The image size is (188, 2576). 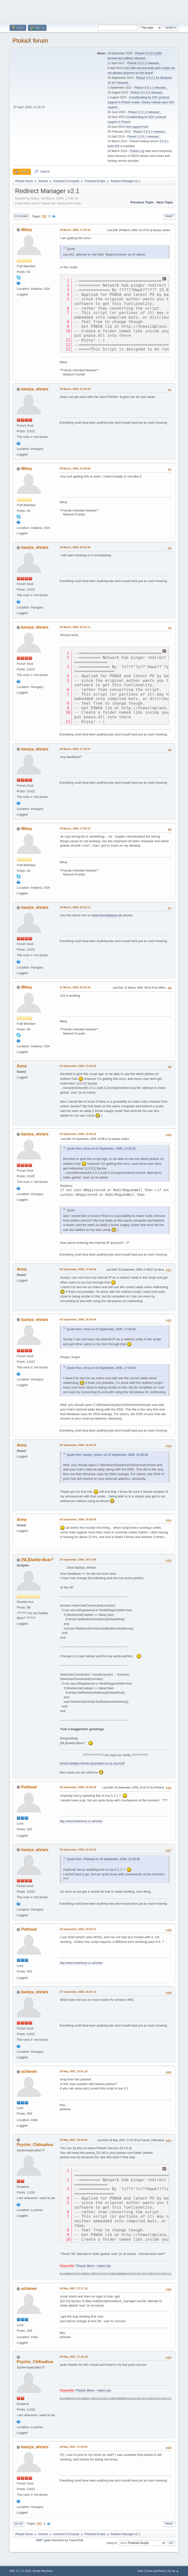 I want to click on 29 May, 2007, 16:39:46, so click(x=73, y=2139).